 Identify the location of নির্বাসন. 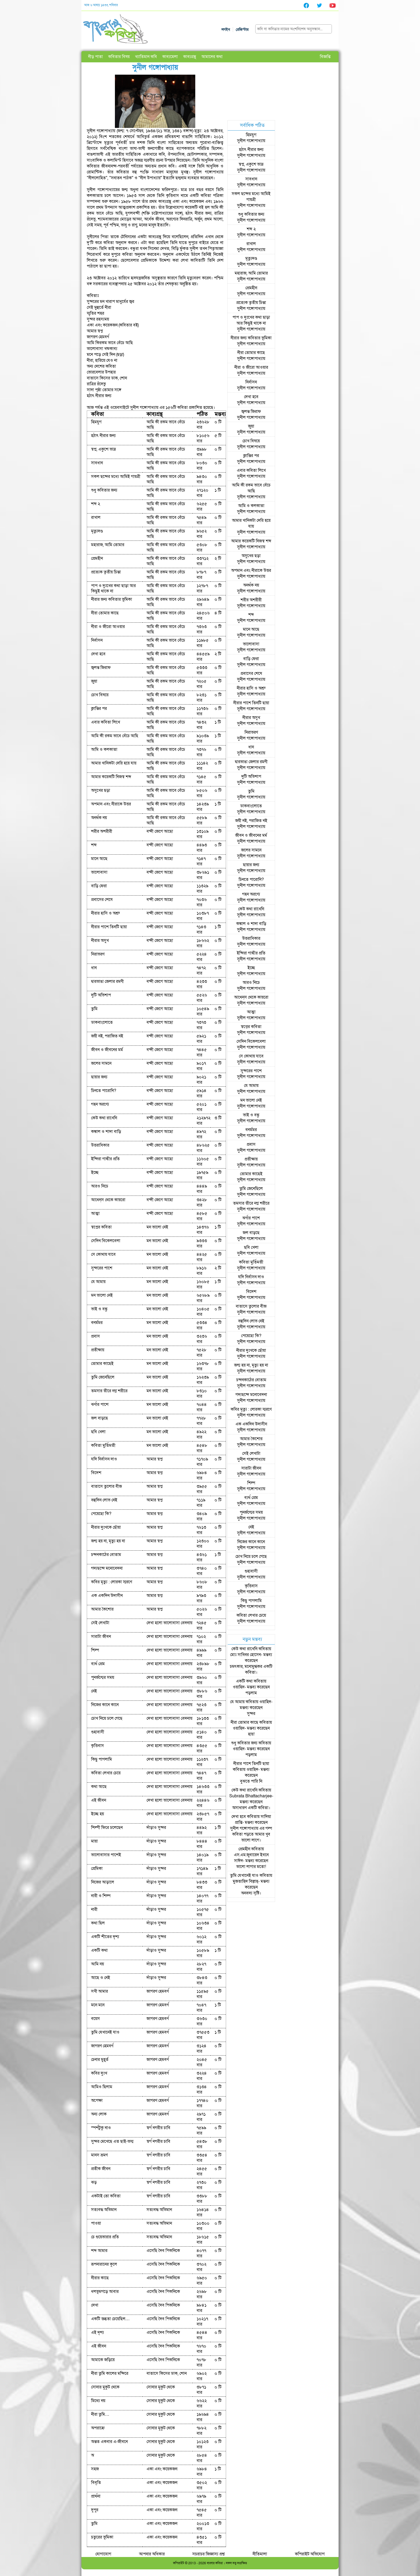
(97, 640).